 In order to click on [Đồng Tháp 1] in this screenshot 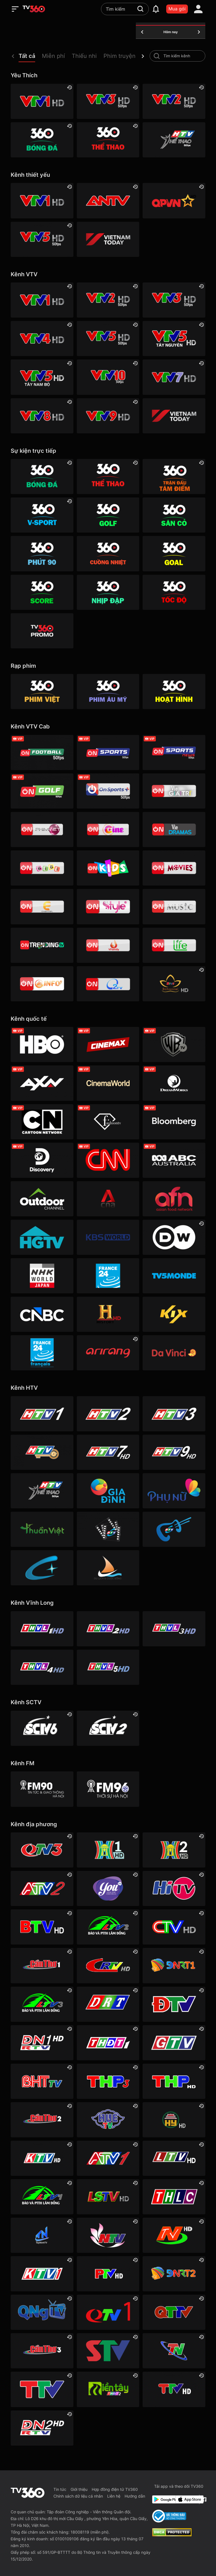, I will do `click(108, 2042)`.